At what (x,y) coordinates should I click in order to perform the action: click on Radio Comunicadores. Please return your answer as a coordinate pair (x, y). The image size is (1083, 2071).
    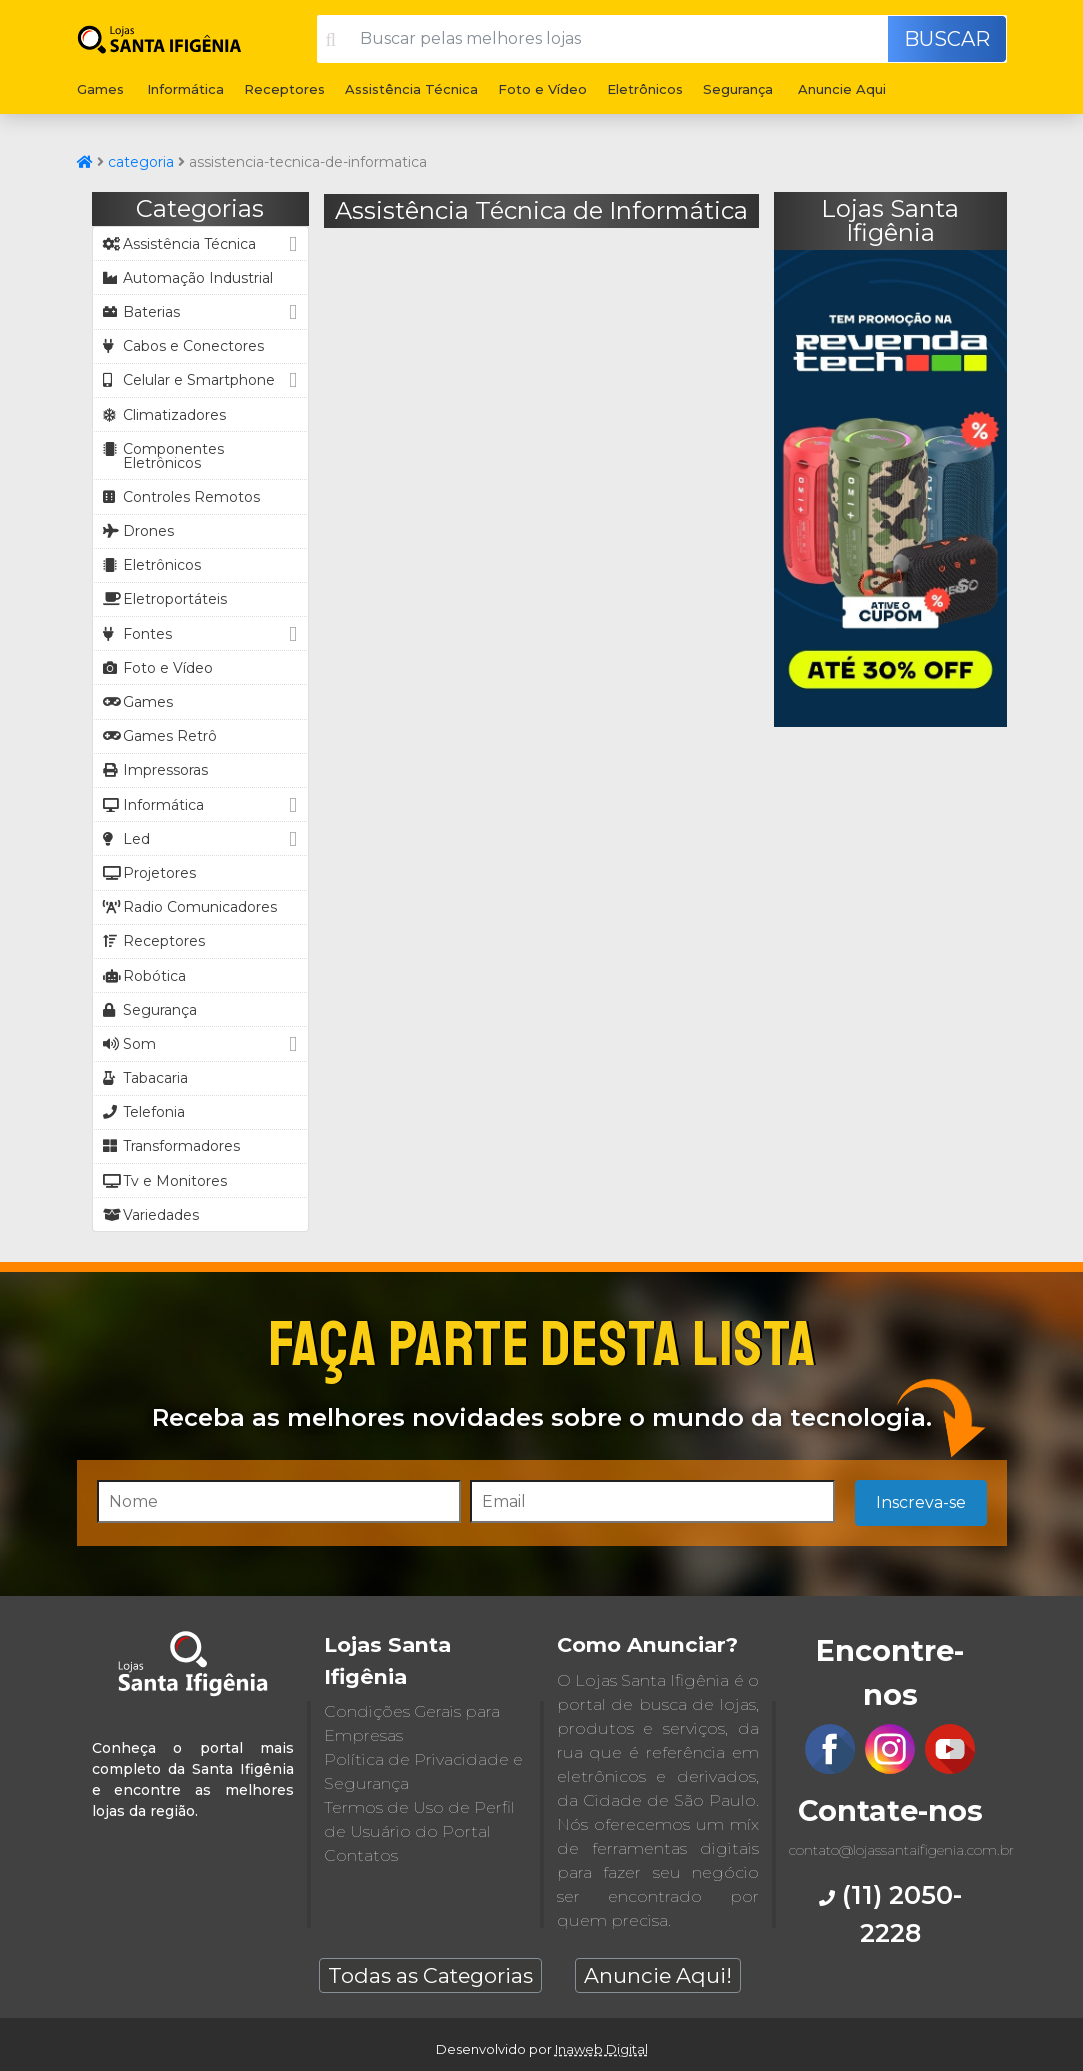
    Looking at the image, I should click on (190, 907).